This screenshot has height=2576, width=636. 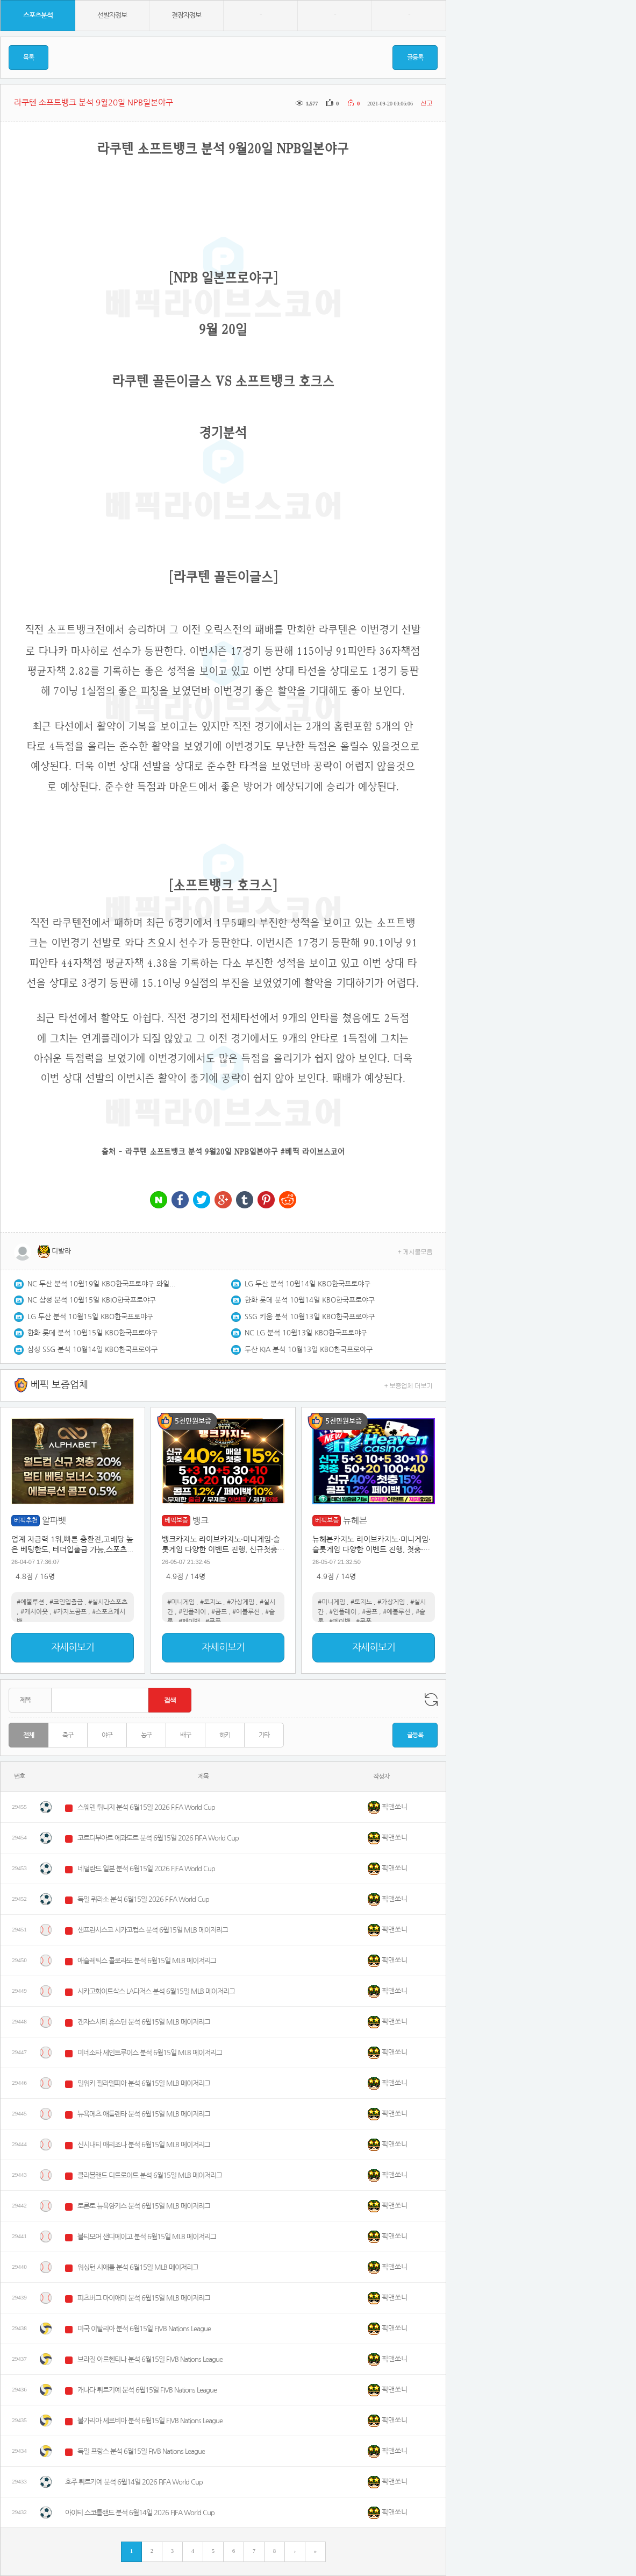 What do you see at coordinates (192, 1612) in the screenshot?
I see `#인플레이` at bounding box center [192, 1612].